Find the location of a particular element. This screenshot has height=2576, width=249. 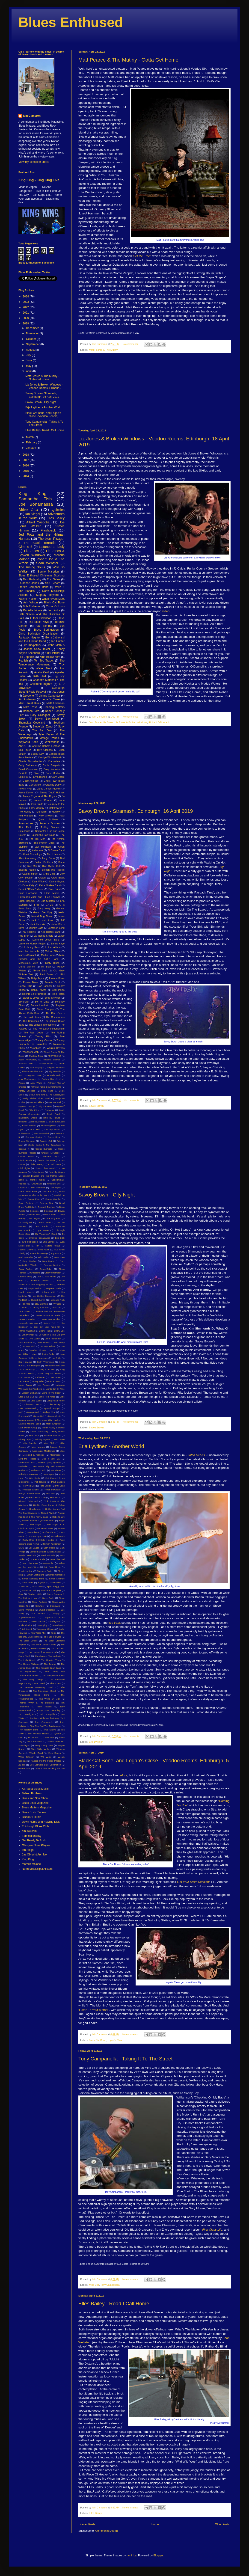

Savoy Brown - Stramash, Edinburgh, 16 April 2019 is located at coordinates (135, 811).